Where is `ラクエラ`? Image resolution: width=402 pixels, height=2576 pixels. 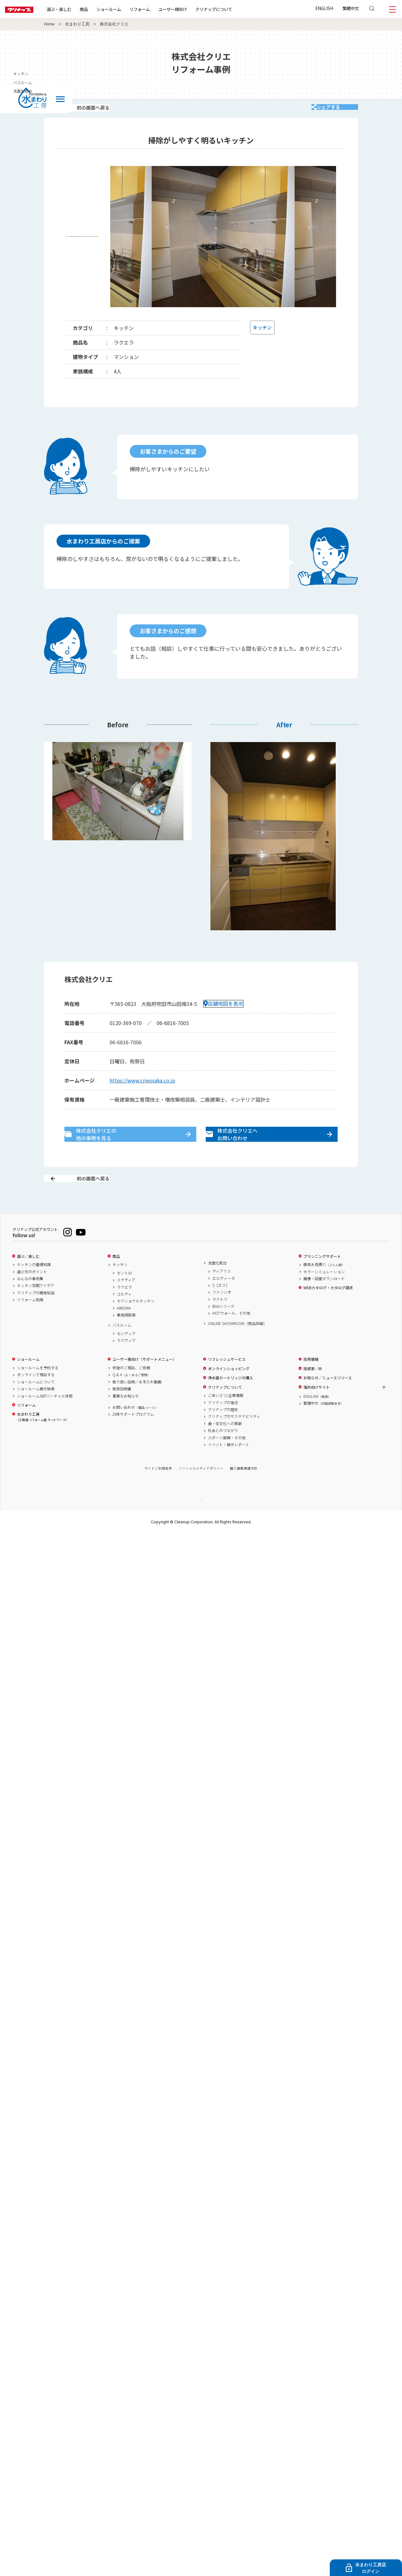
ラクエラ is located at coordinates (124, 1310).